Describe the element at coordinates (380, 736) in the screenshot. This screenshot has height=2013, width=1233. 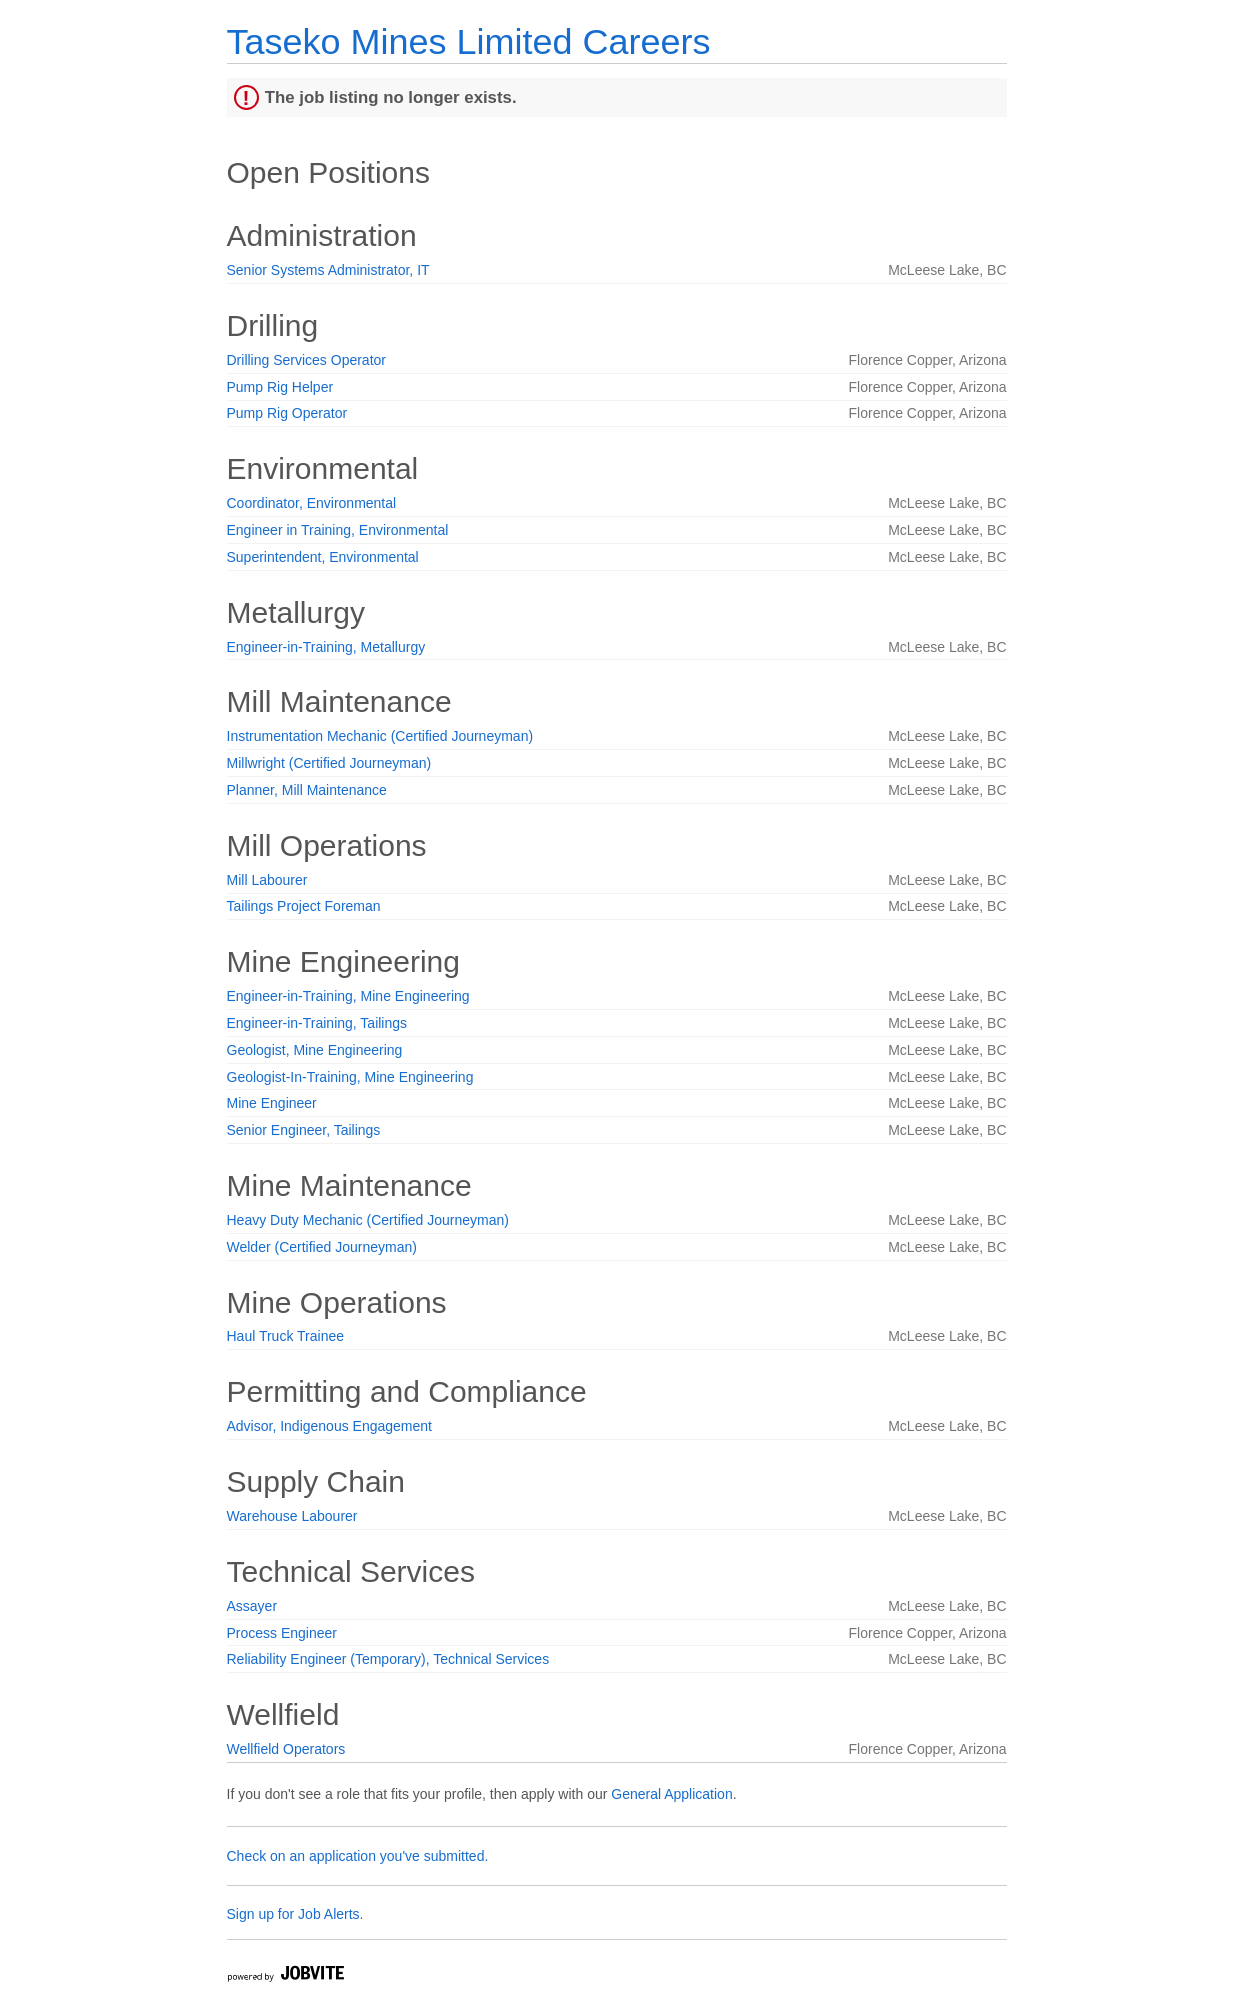
I see `Instrumentation Mechanic (Certified Journeyman)` at that location.